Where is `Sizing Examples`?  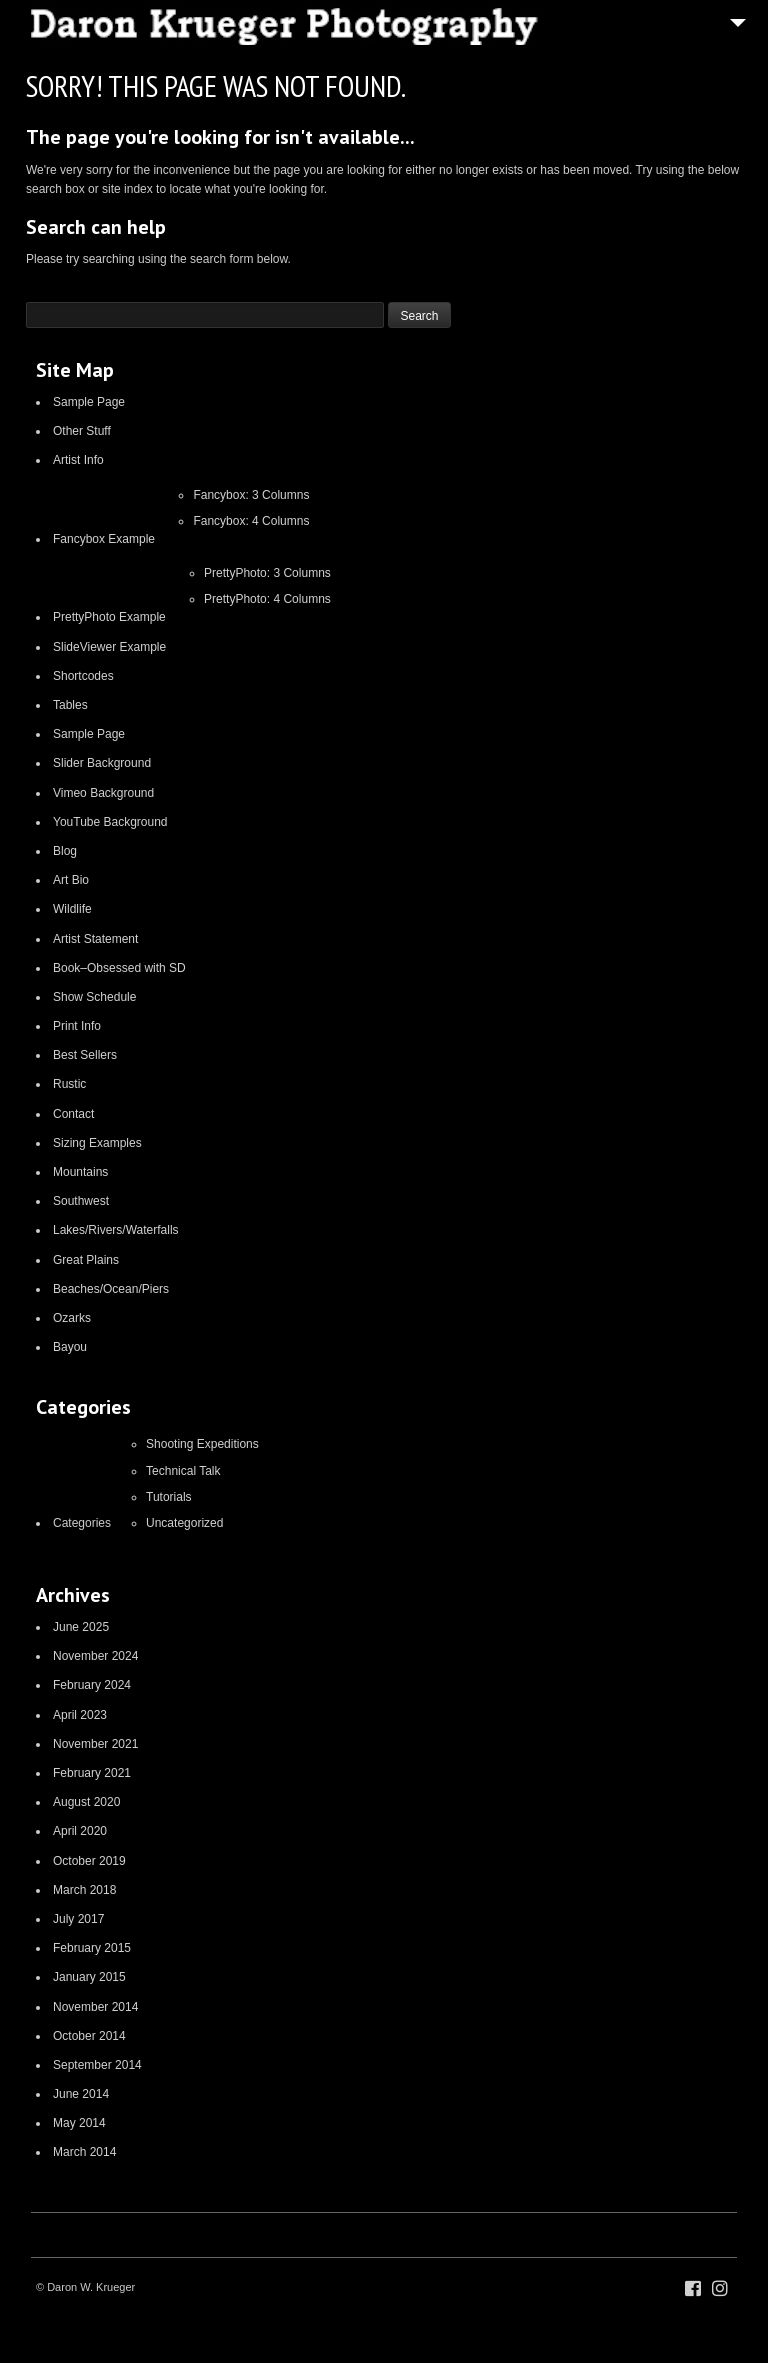 Sizing Examples is located at coordinates (97, 1143).